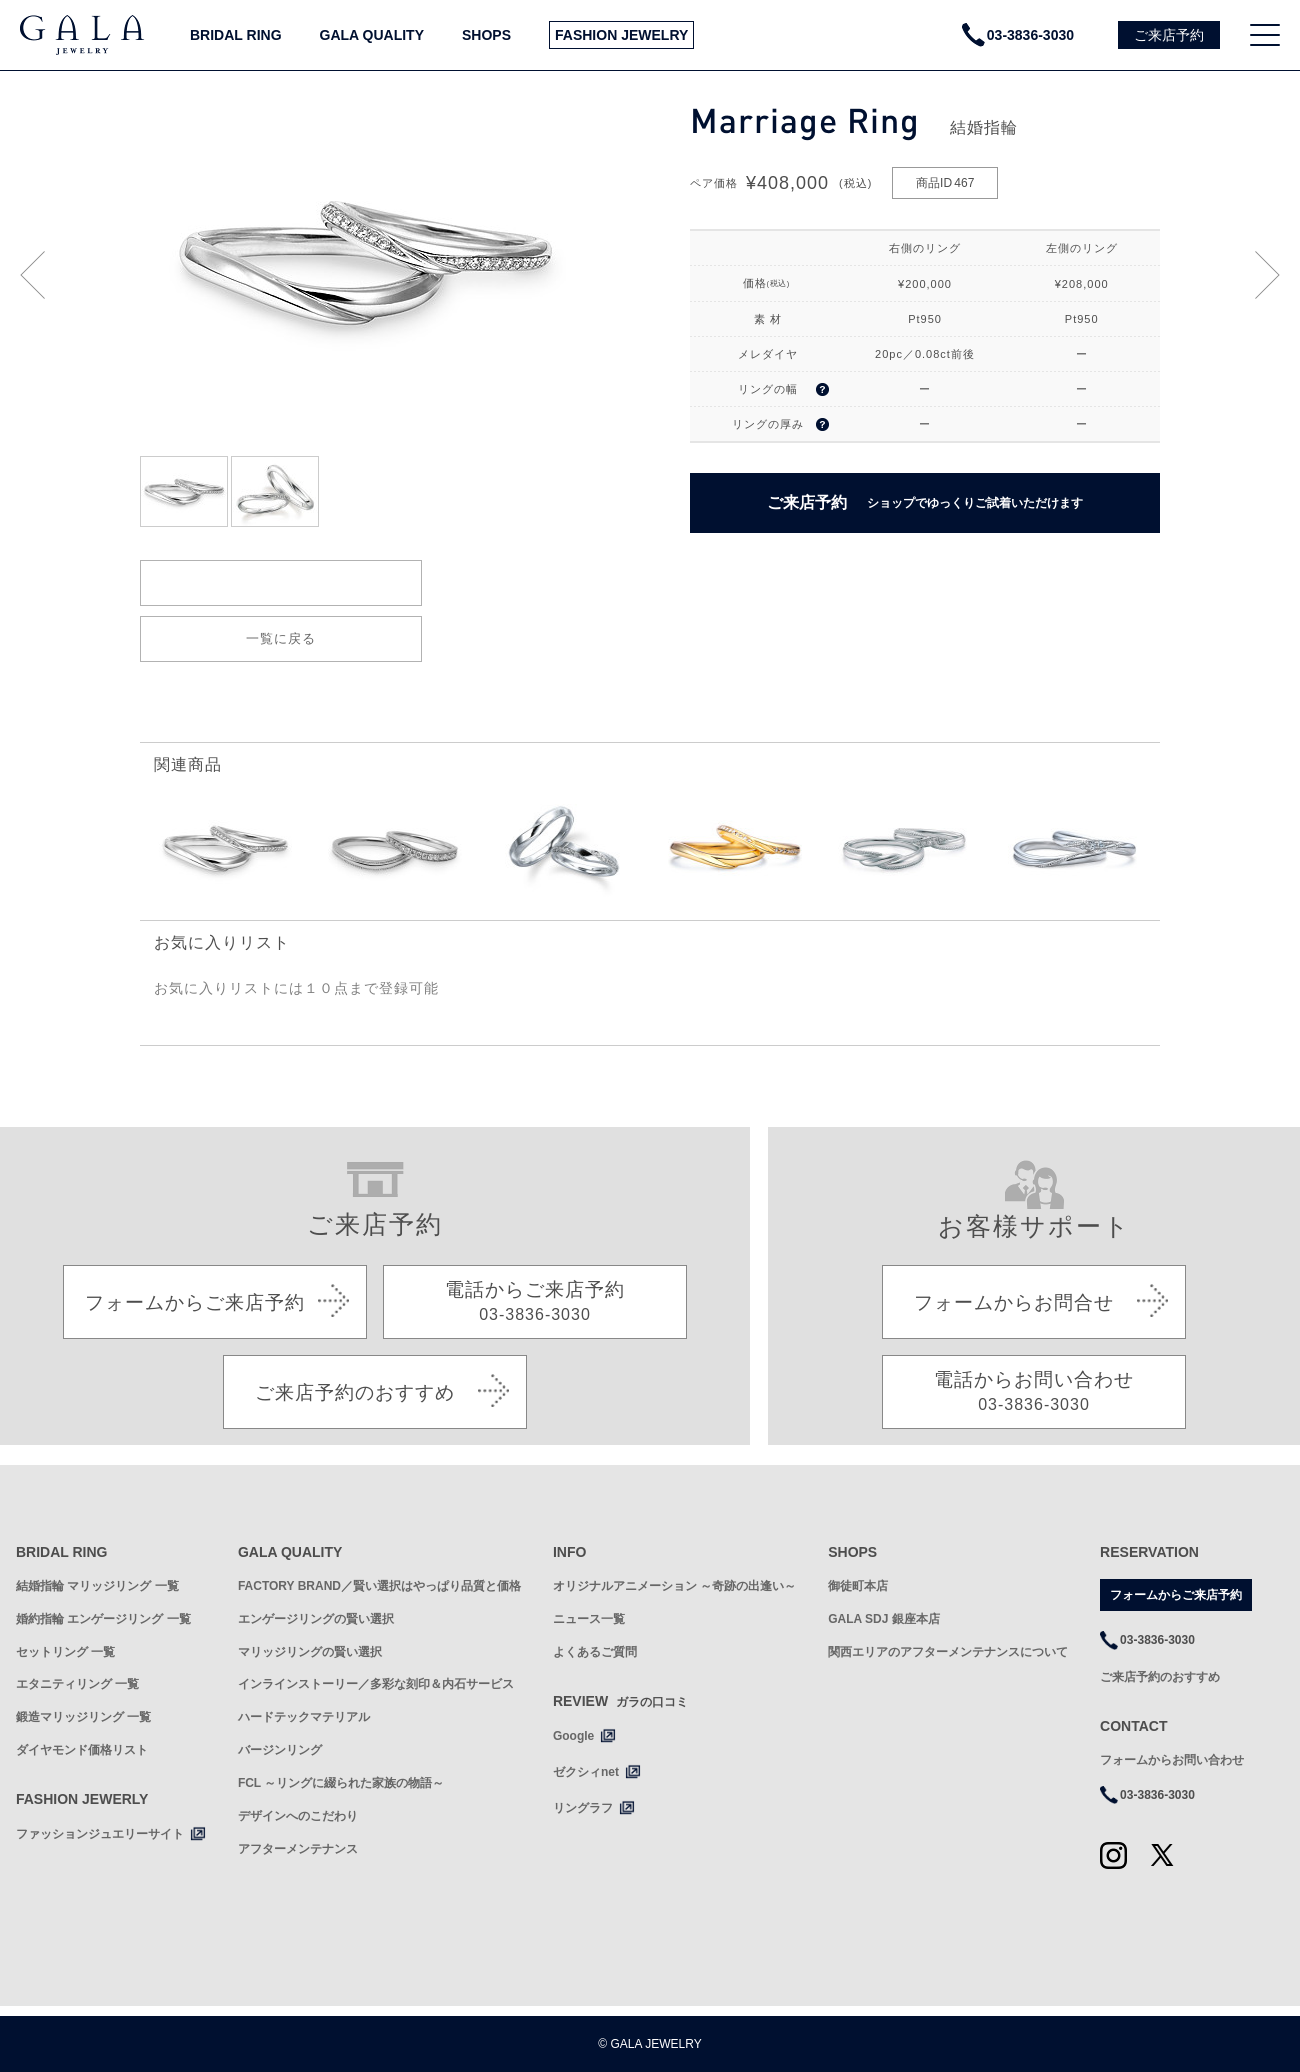  Describe the element at coordinates (298, 1816) in the screenshot. I see `デザインへのこだわり` at that location.